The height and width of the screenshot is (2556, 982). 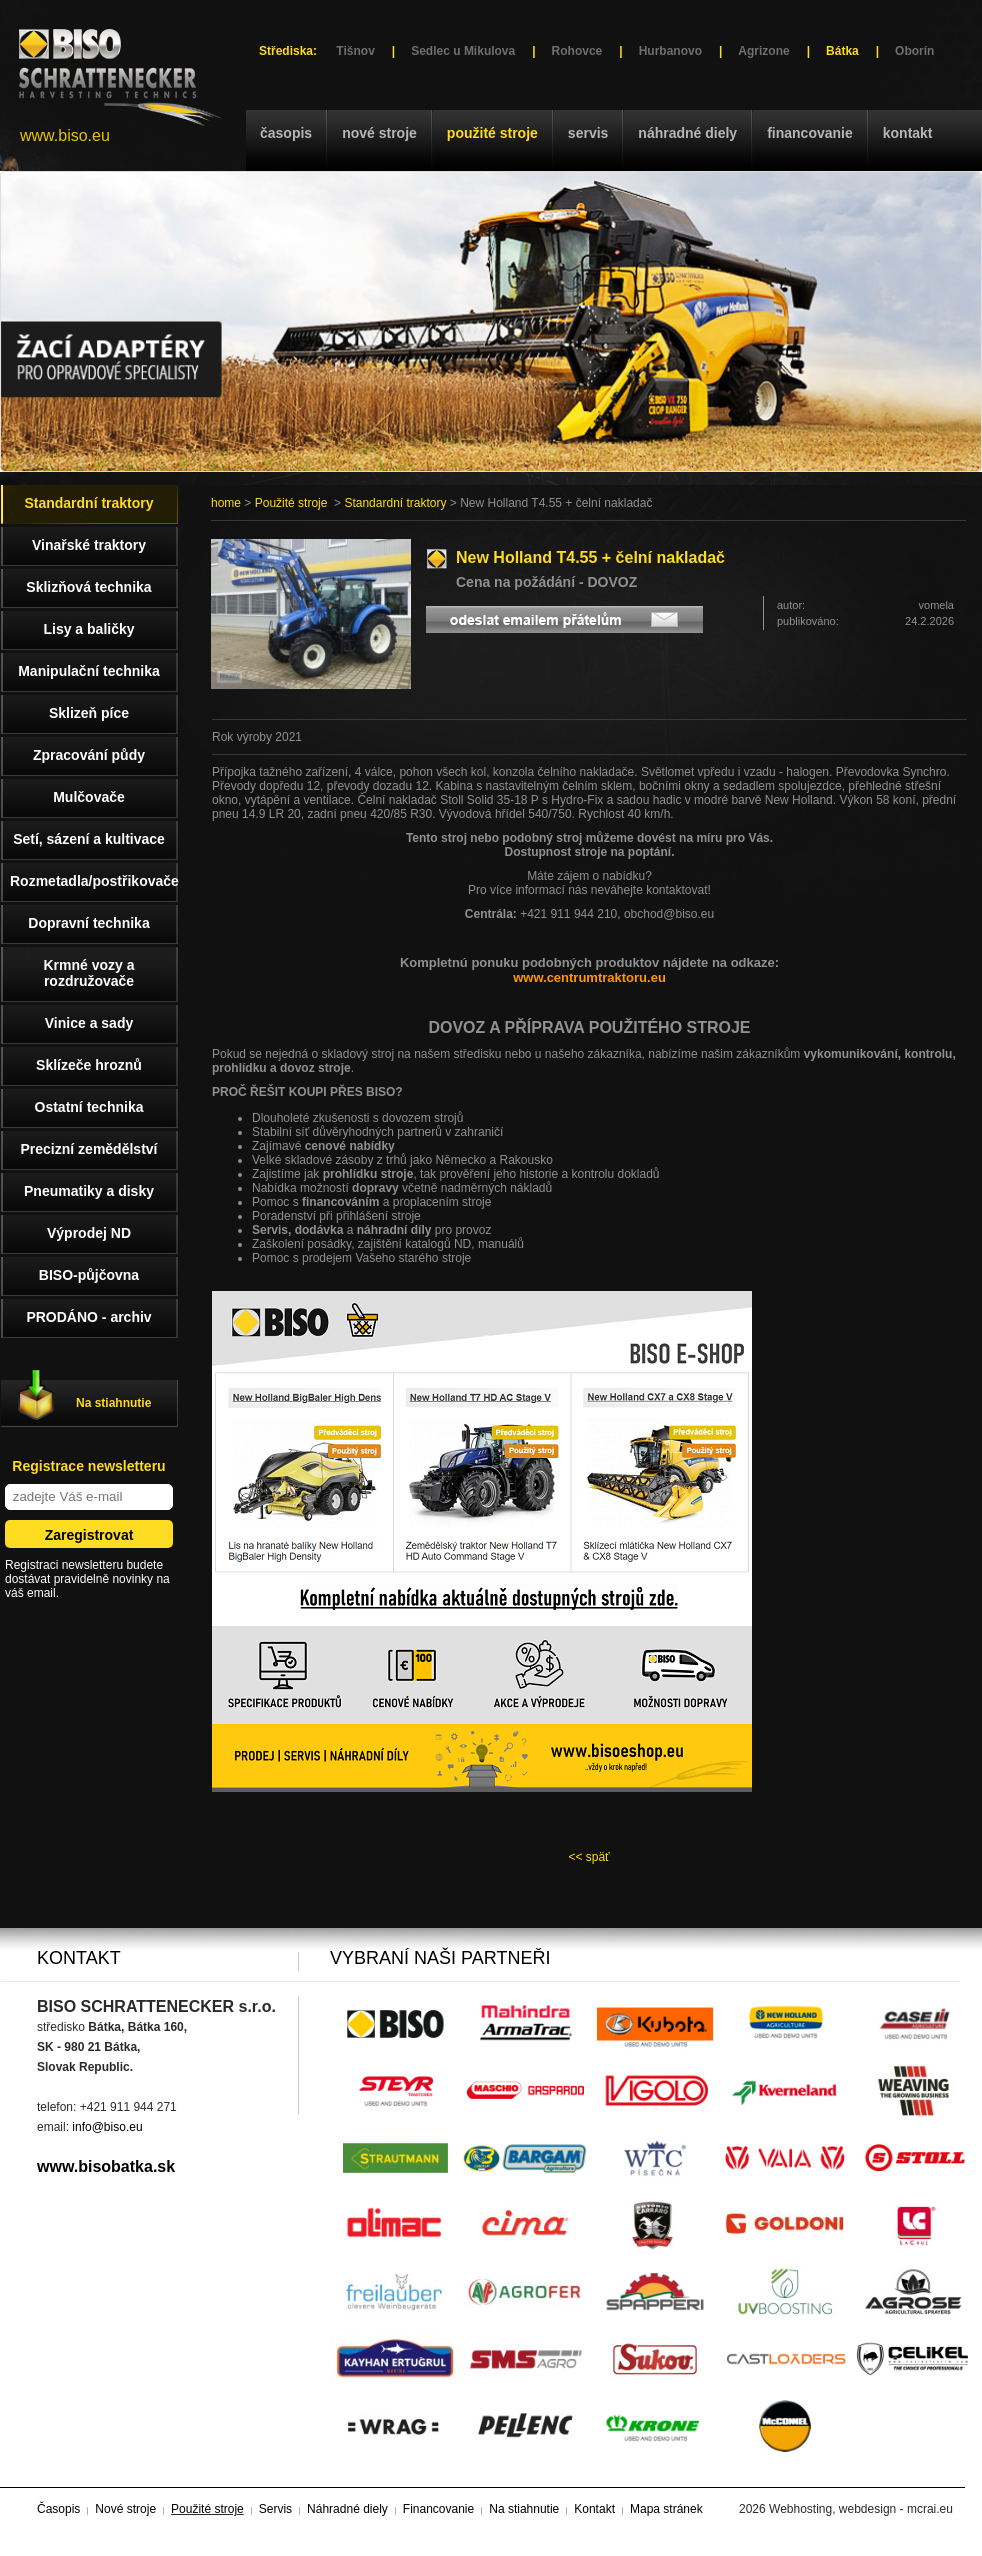 I want to click on Ostatní technika, so click(x=89, y=1107).